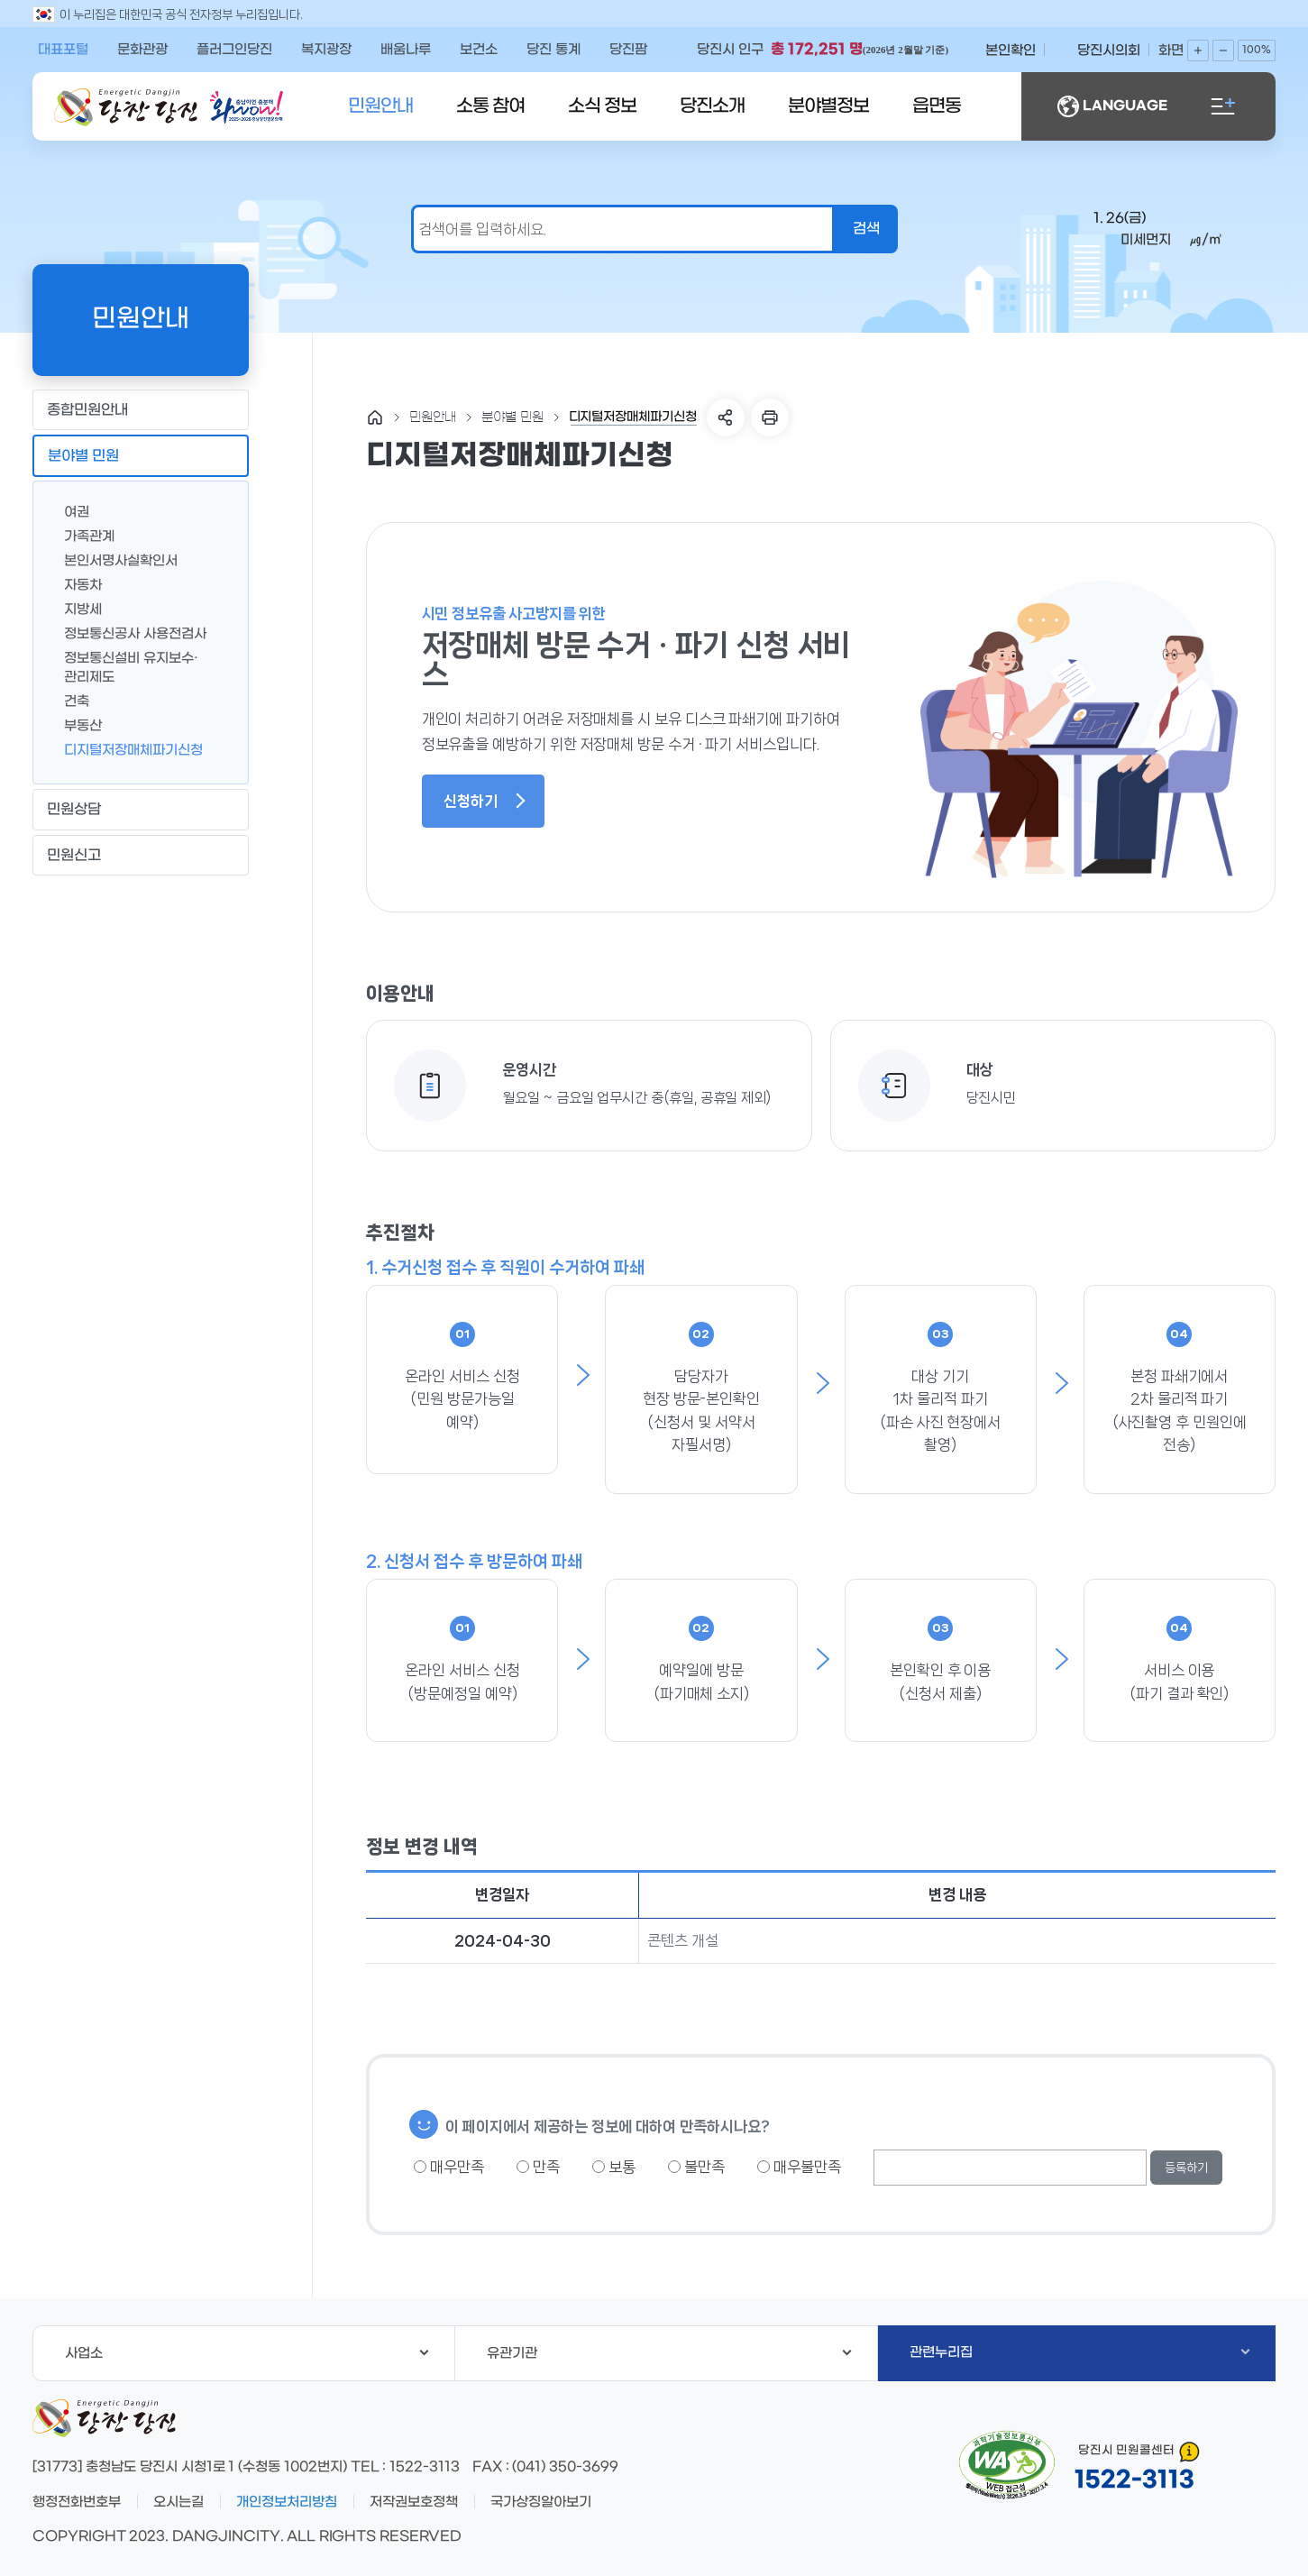  I want to click on 여권, so click(69, 510).